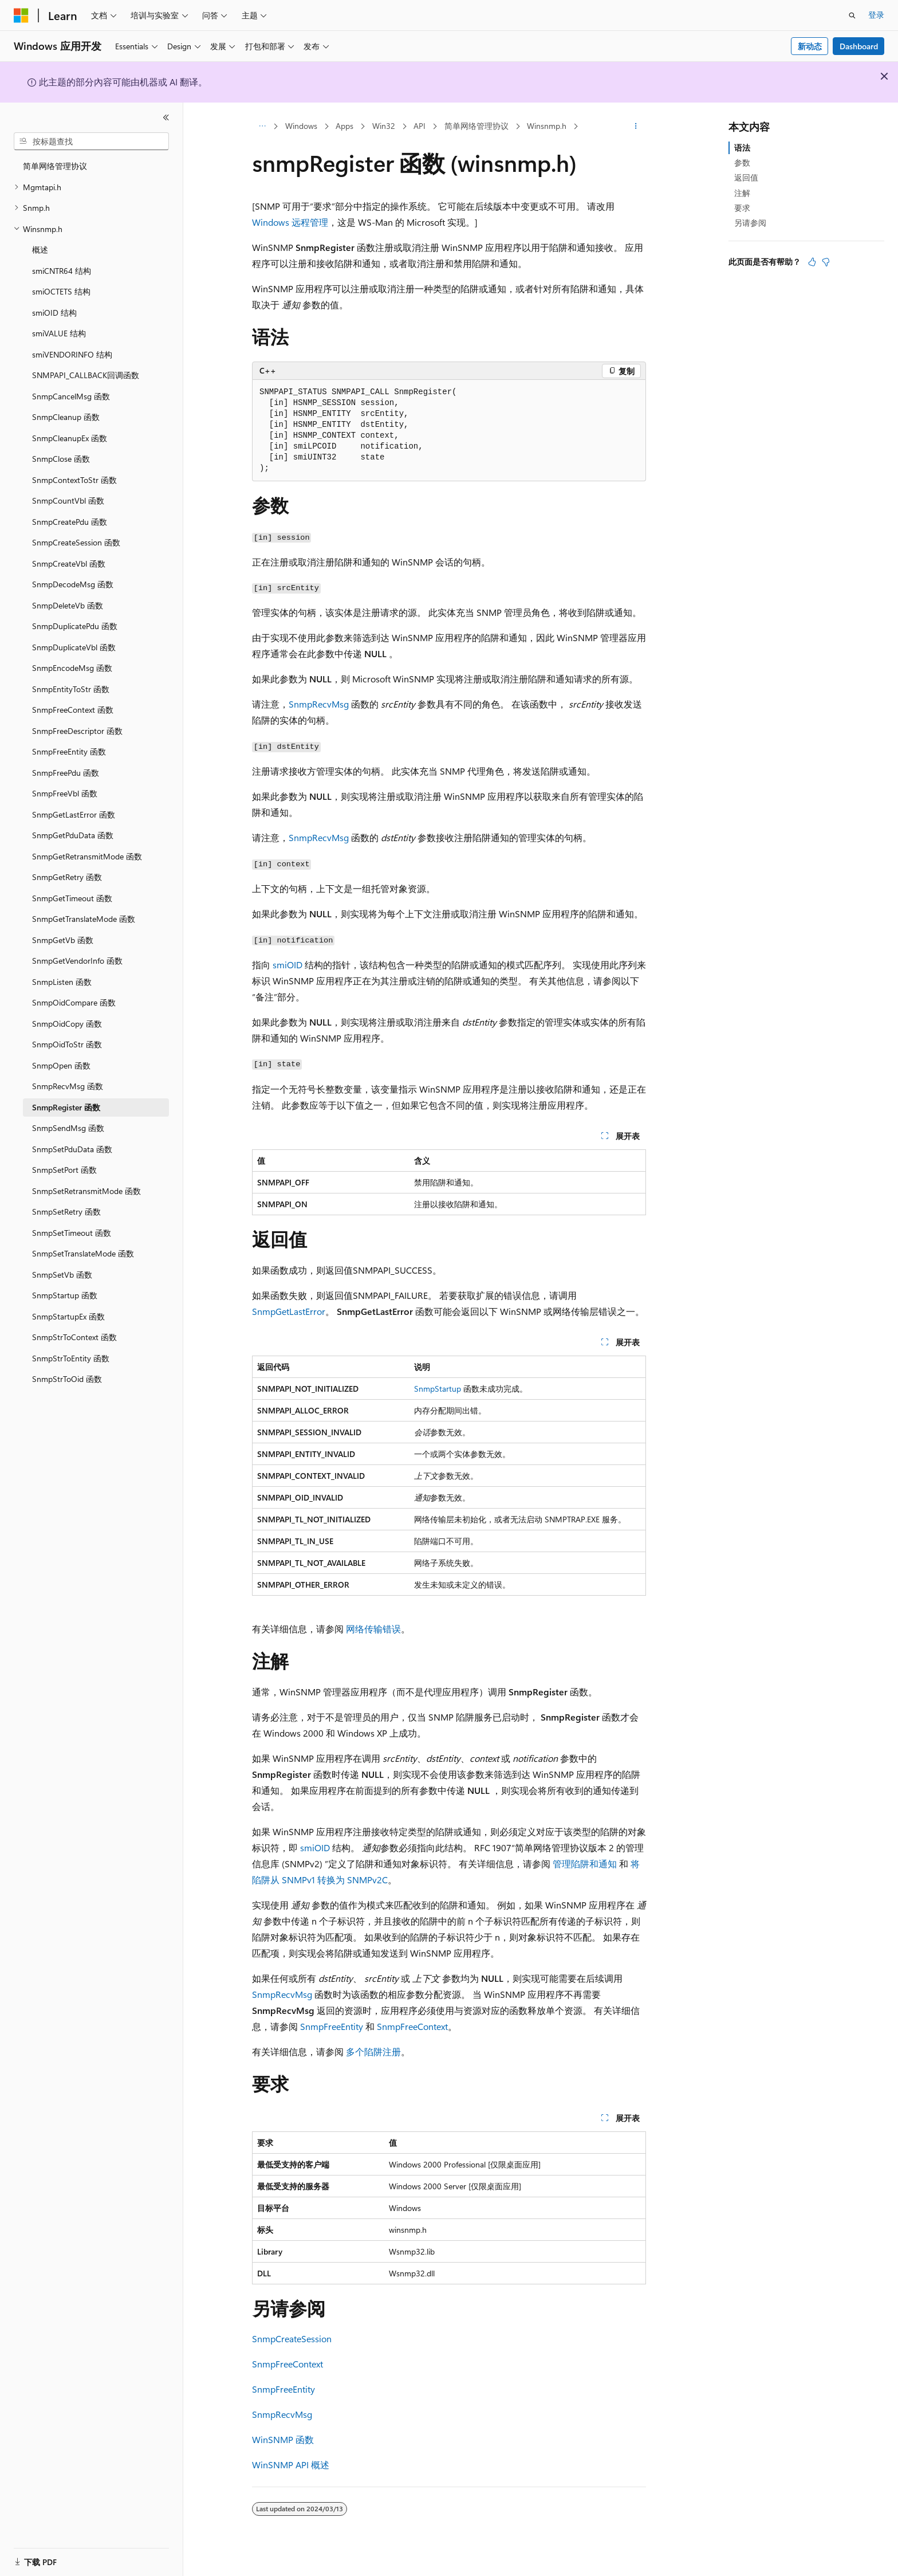 The image size is (898, 2576). I want to click on [本文非常有用], so click(812, 262).